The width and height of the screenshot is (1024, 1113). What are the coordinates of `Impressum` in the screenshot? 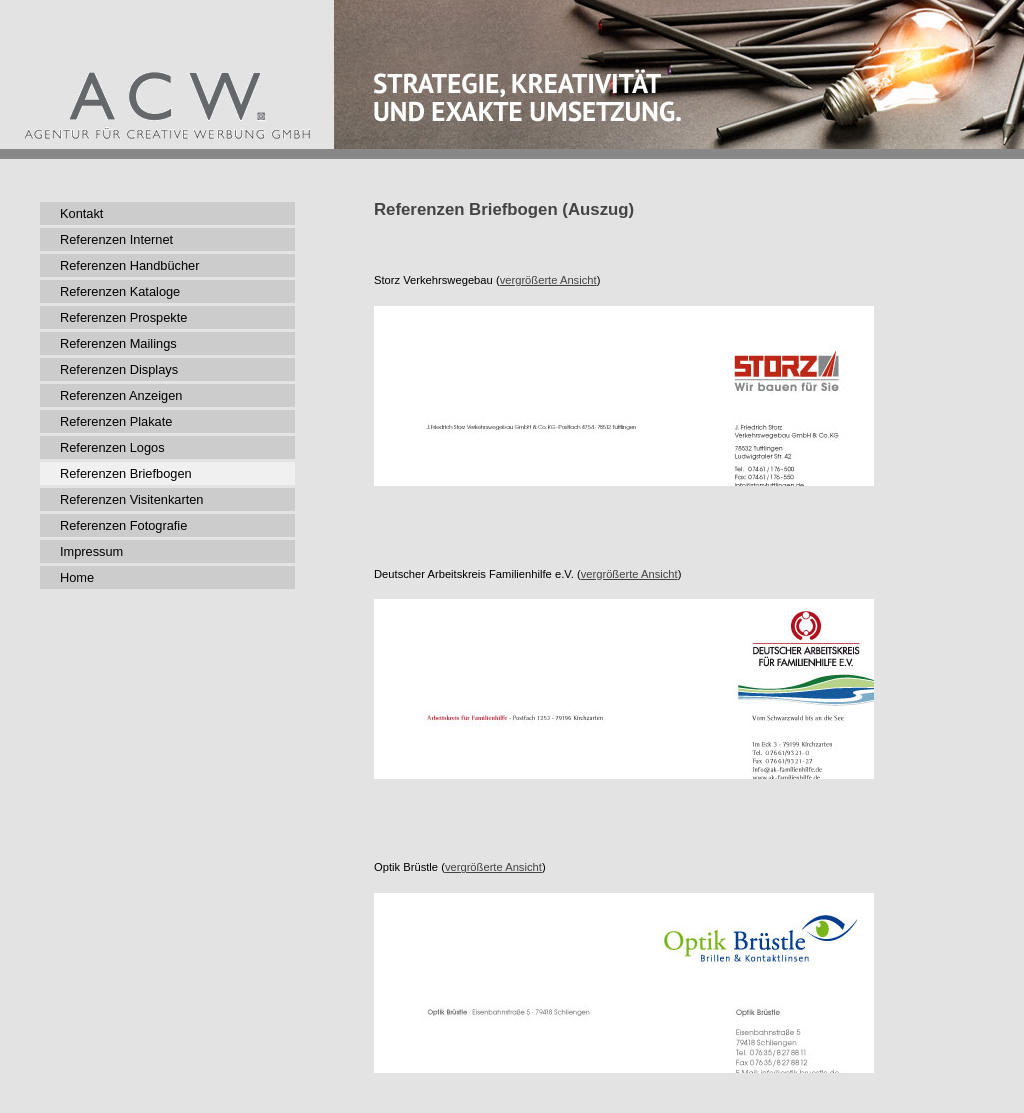 It's located at (91, 551).